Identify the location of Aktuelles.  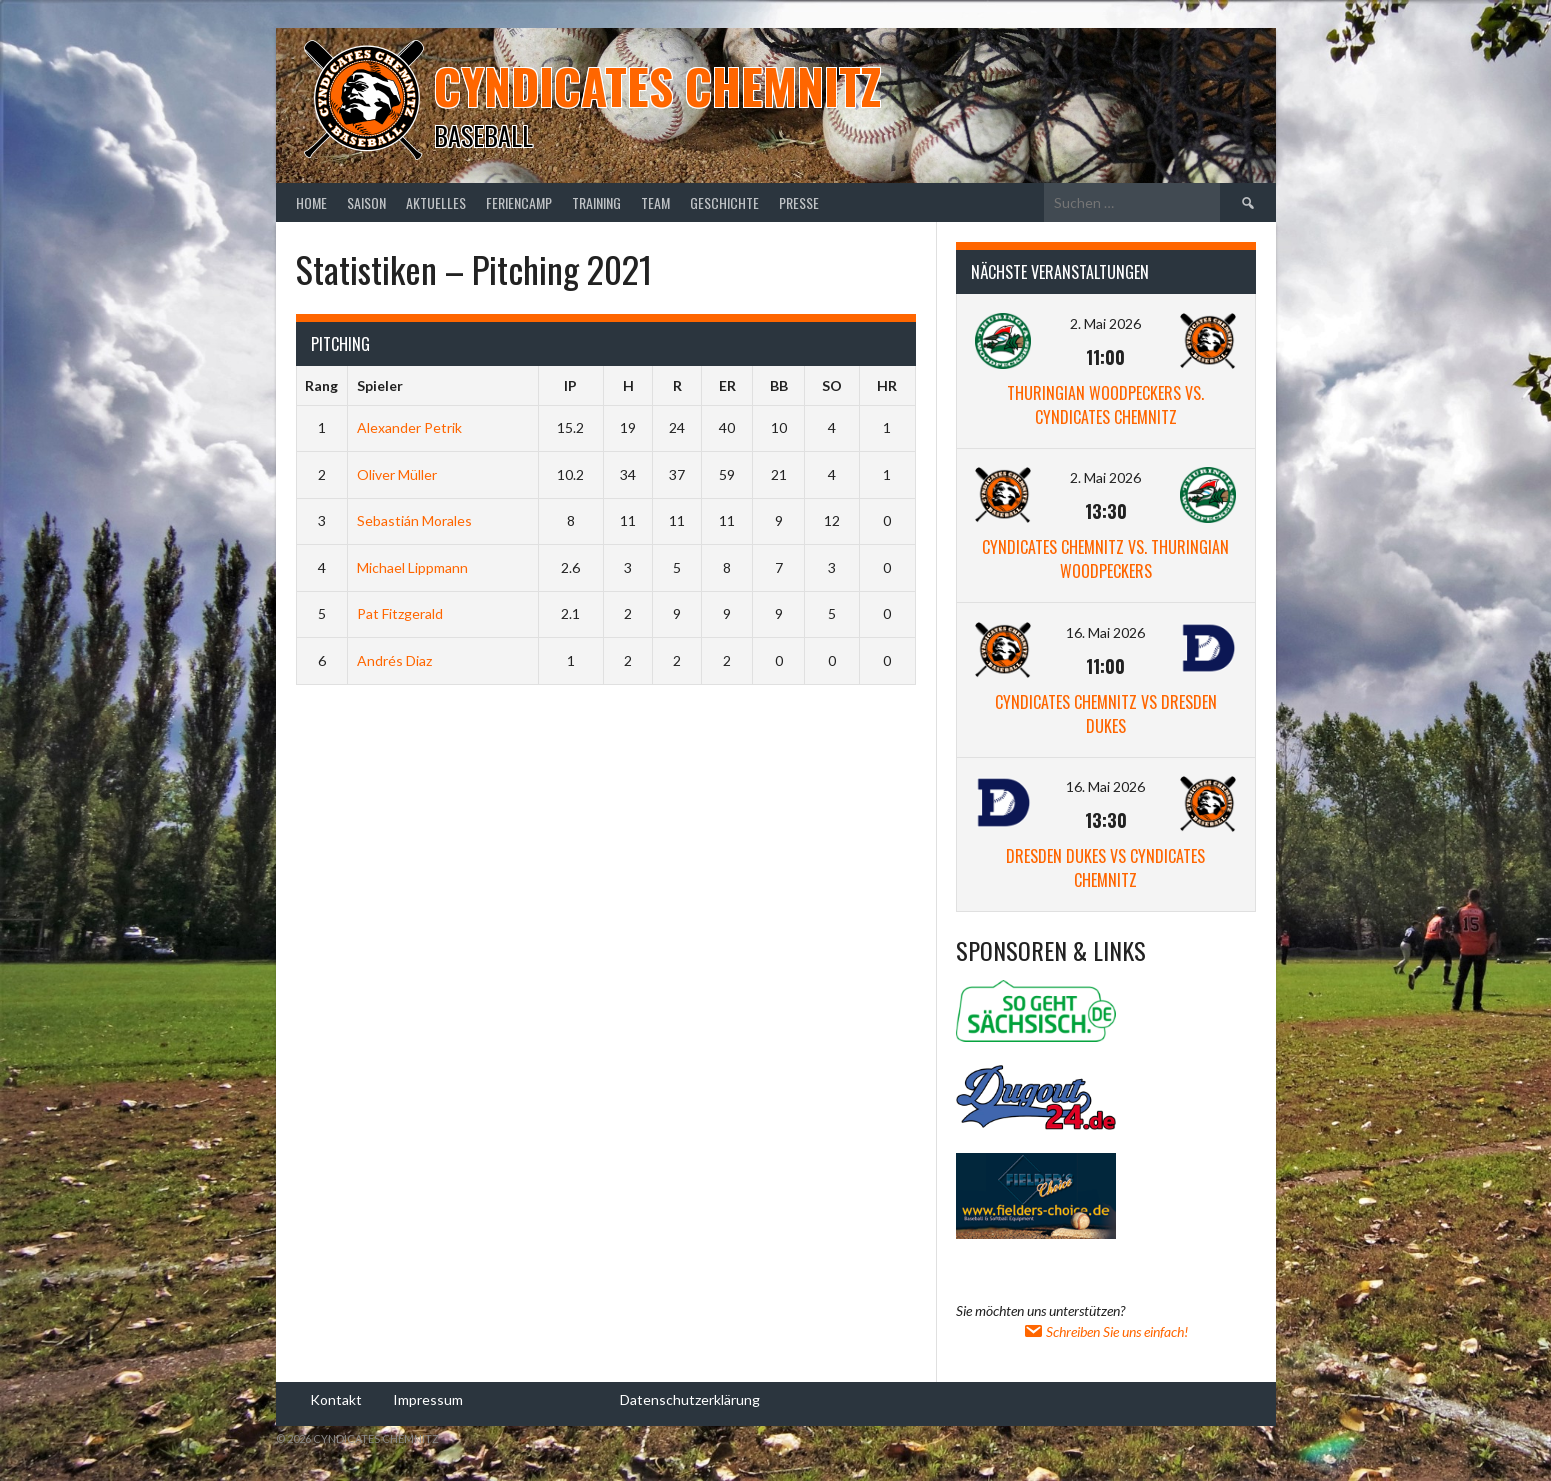
(436, 202).